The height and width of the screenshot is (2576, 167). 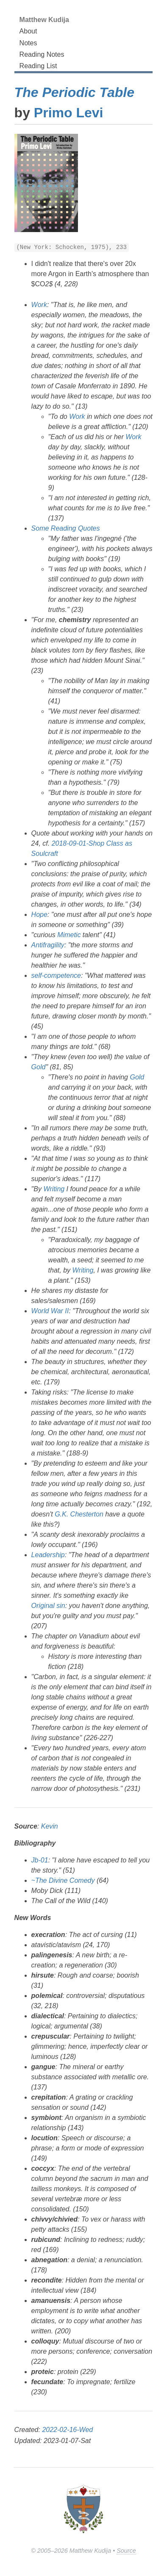 What do you see at coordinates (39, 914) in the screenshot?
I see `Hope` at bounding box center [39, 914].